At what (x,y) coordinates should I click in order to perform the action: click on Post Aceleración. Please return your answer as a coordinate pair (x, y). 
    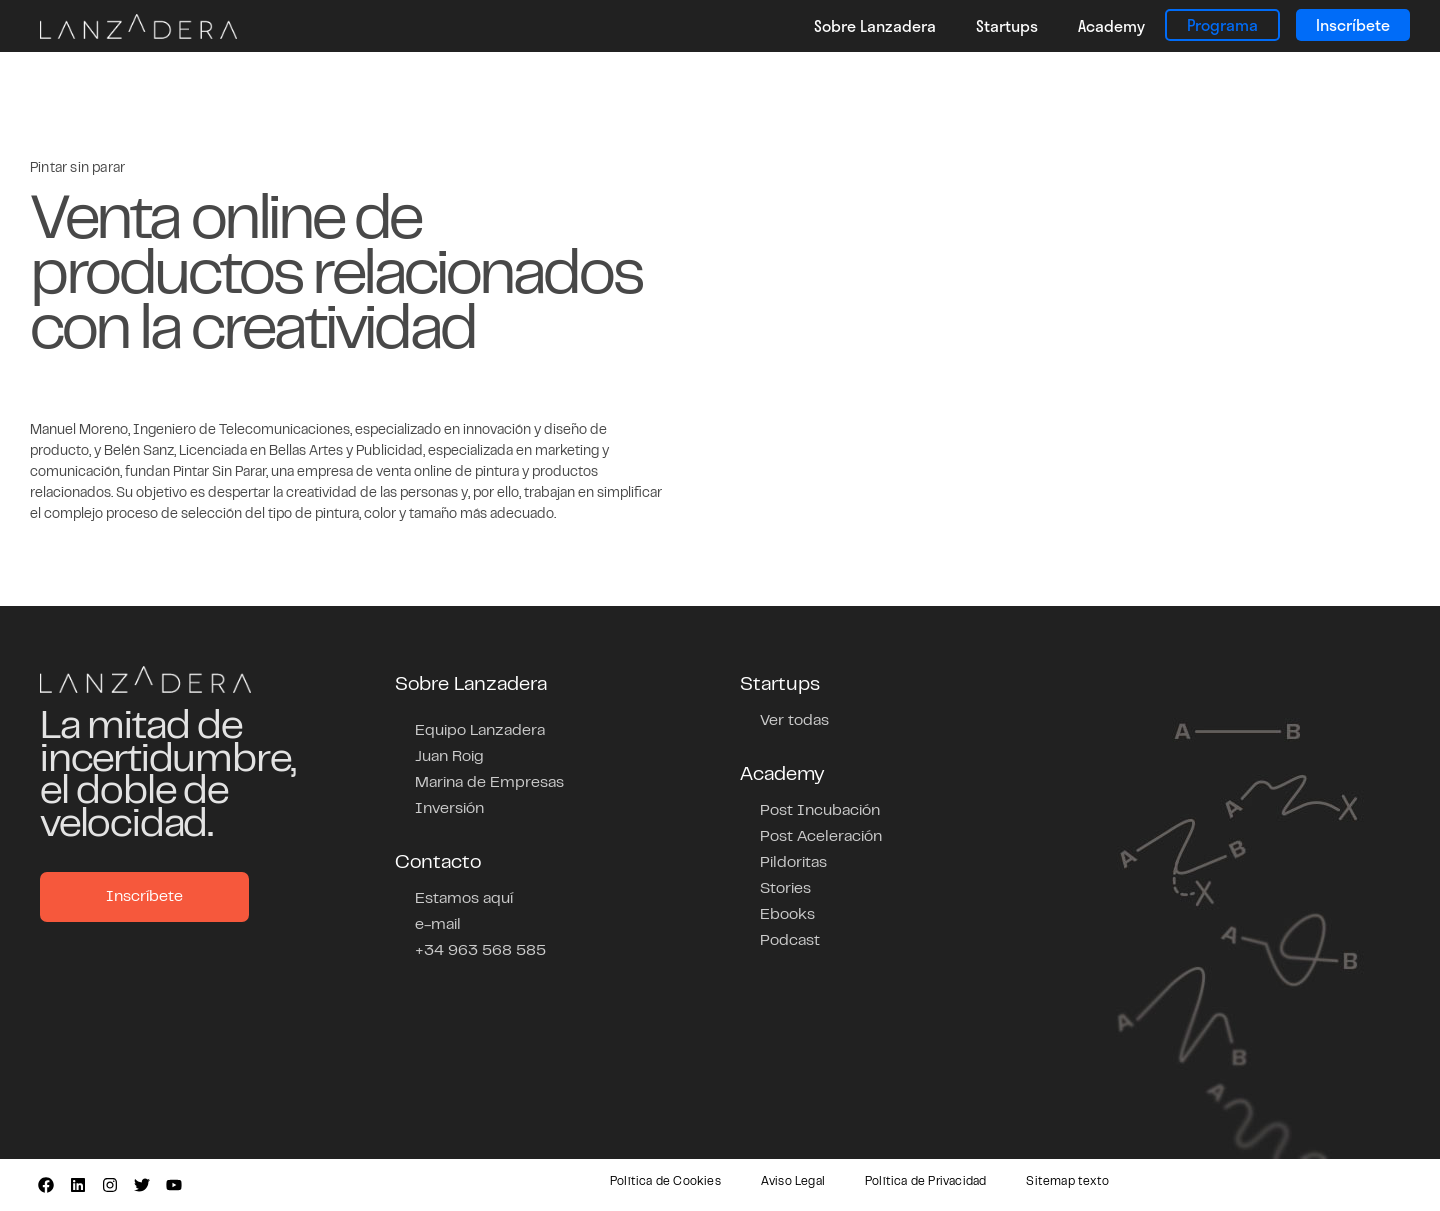
    Looking at the image, I should click on (821, 837).